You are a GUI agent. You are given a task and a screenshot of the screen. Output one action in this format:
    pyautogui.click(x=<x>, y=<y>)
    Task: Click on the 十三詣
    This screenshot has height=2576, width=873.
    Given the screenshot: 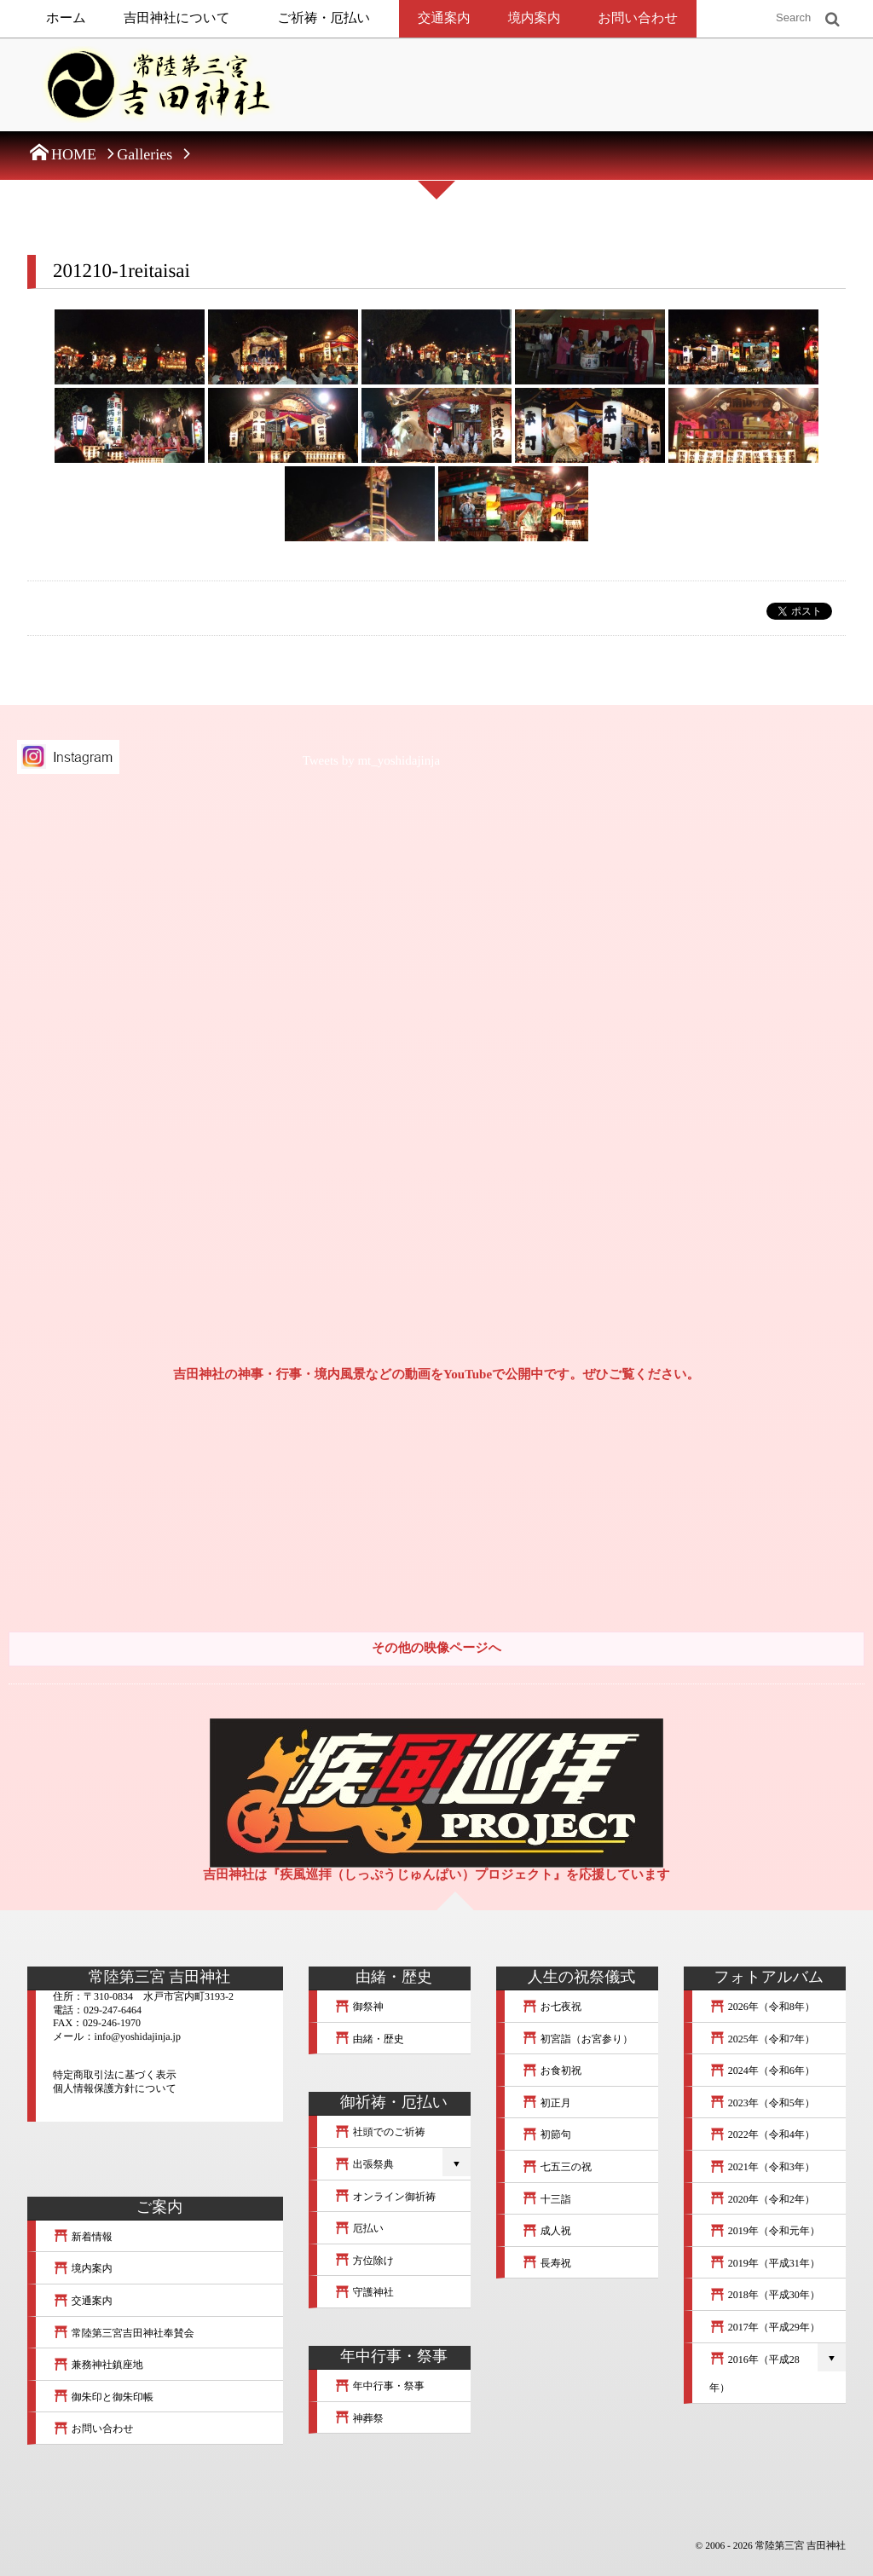 What is the action you would take?
    pyautogui.click(x=546, y=2199)
    